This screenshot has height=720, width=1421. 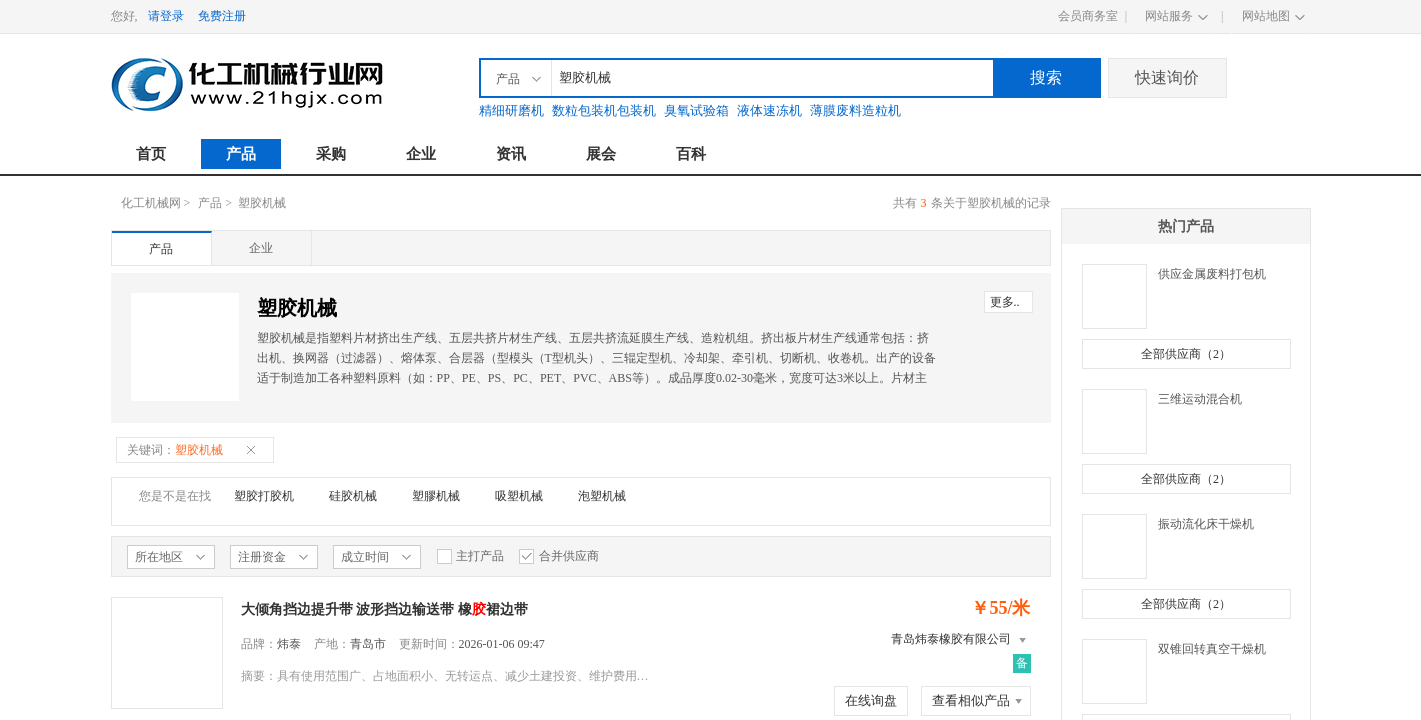 I want to click on 化工机械网, so click(x=151, y=203).